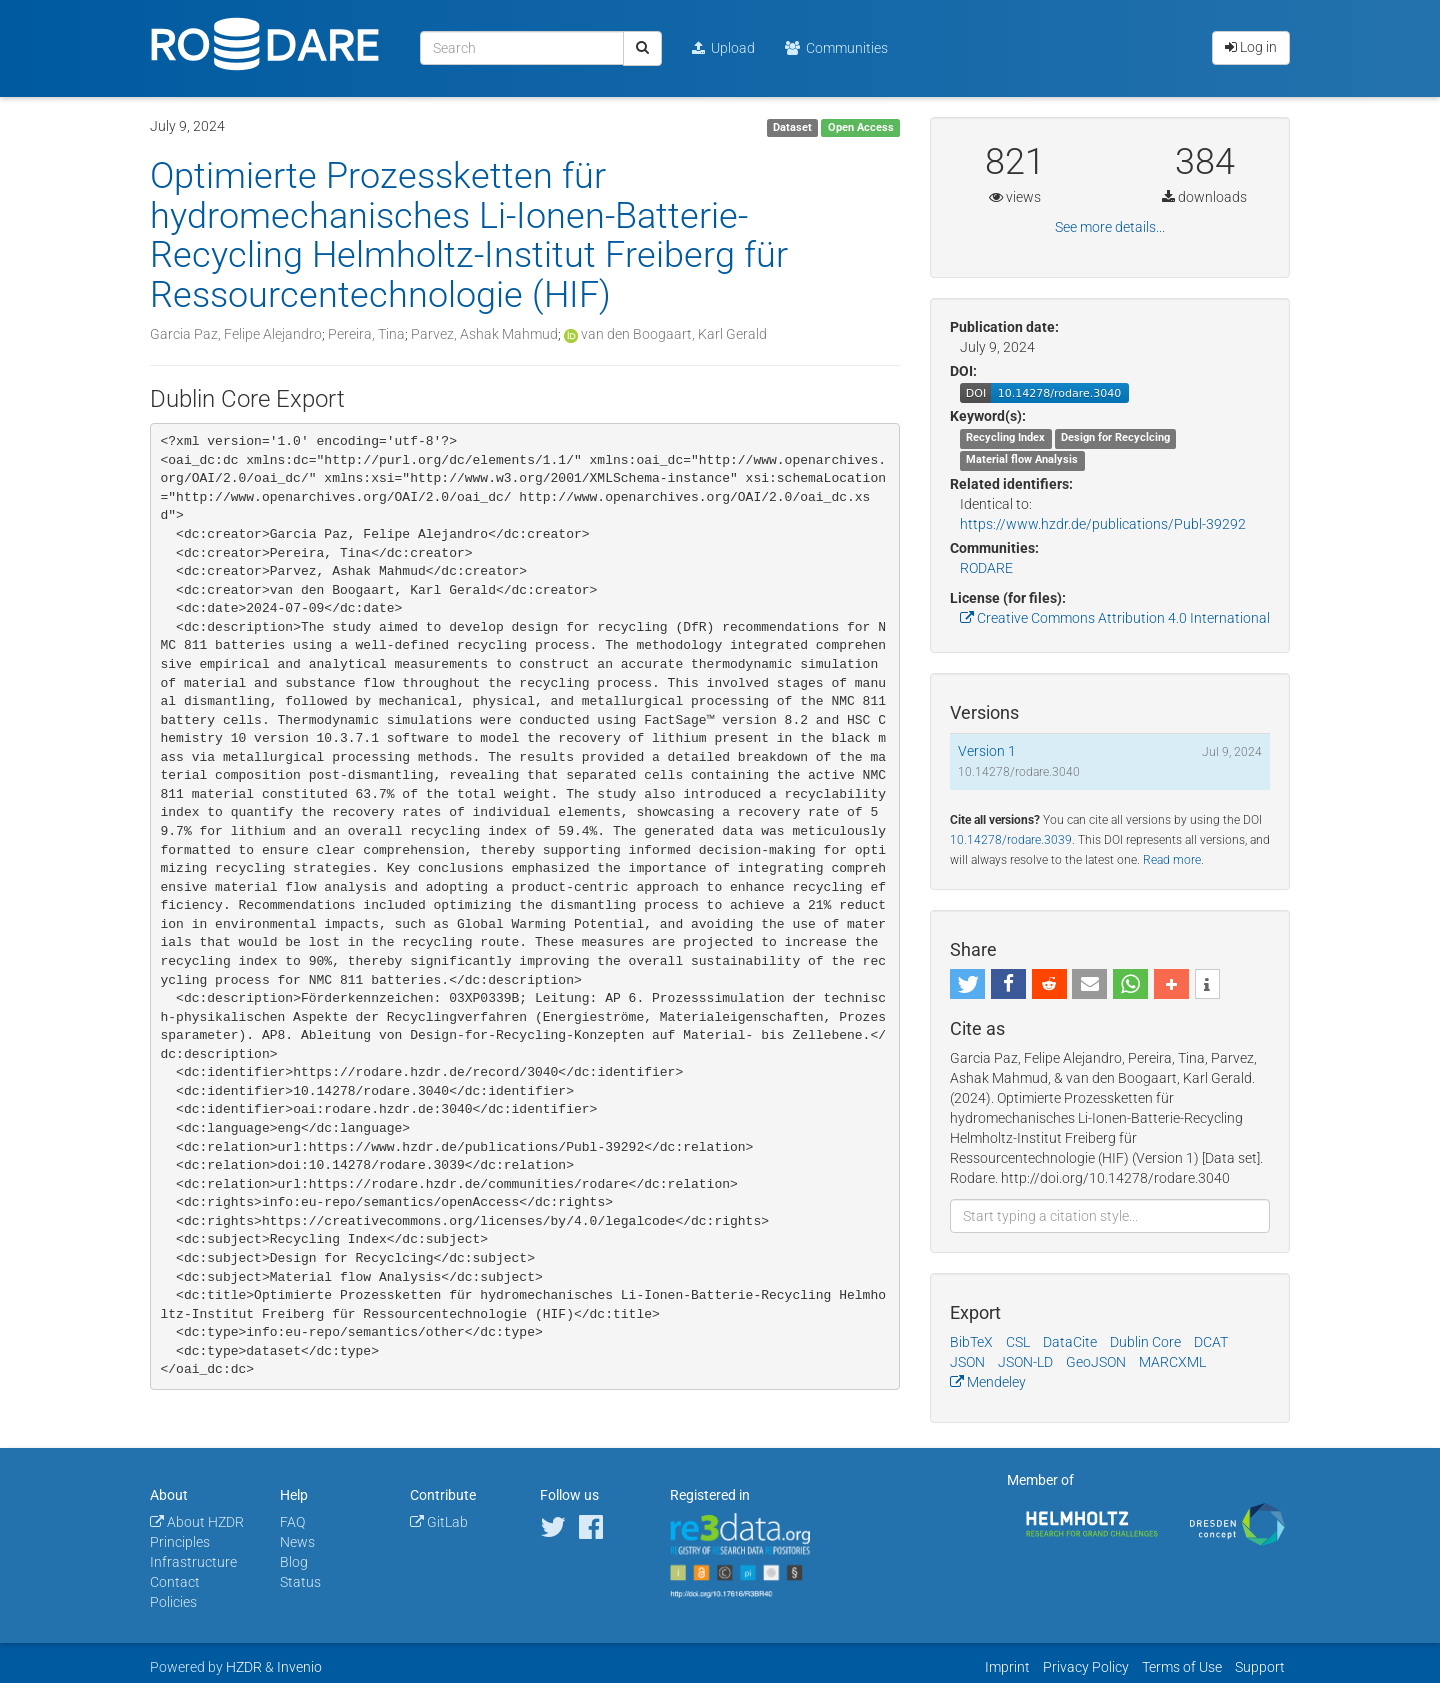 This screenshot has height=1683, width=1440. Describe the element at coordinates (1251, 47) in the screenshot. I see `Log in` at that location.